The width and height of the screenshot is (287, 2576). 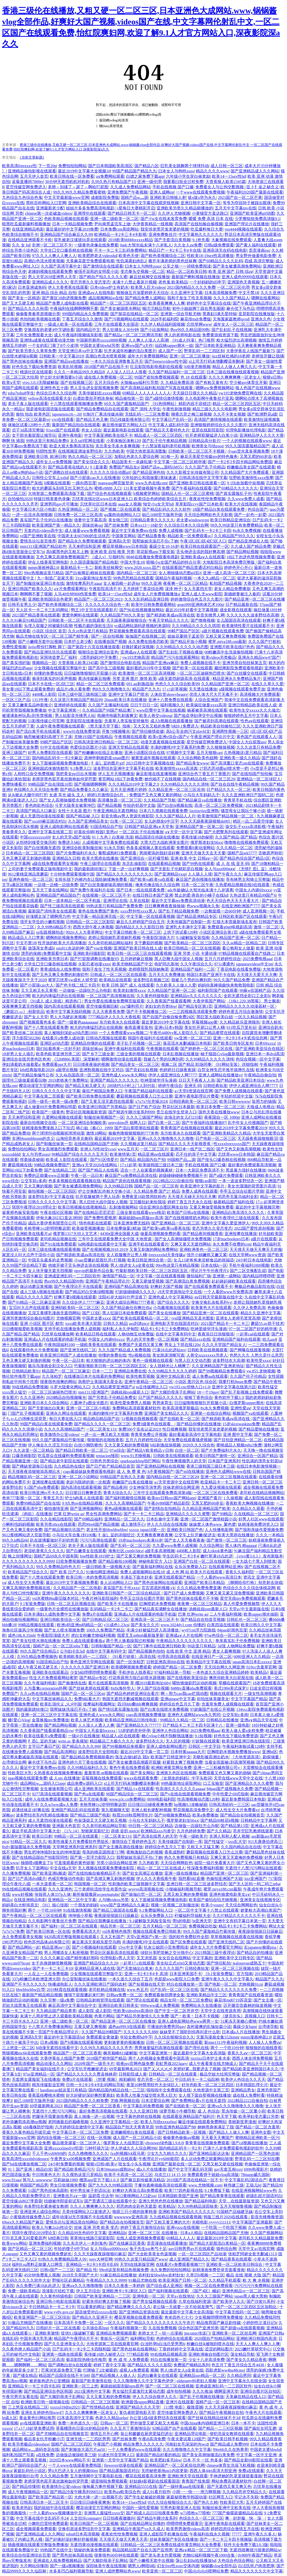 What do you see at coordinates (220, 726) in the screenshot?
I see `精品欧美自拍偷拍三区` at bounding box center [220, 726].